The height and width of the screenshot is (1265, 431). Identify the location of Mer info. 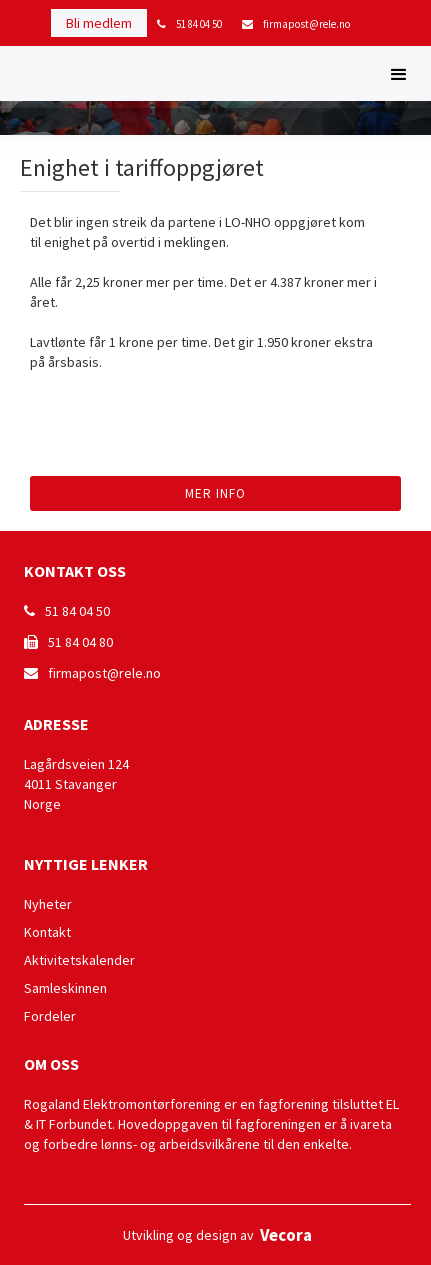
(215, 493).